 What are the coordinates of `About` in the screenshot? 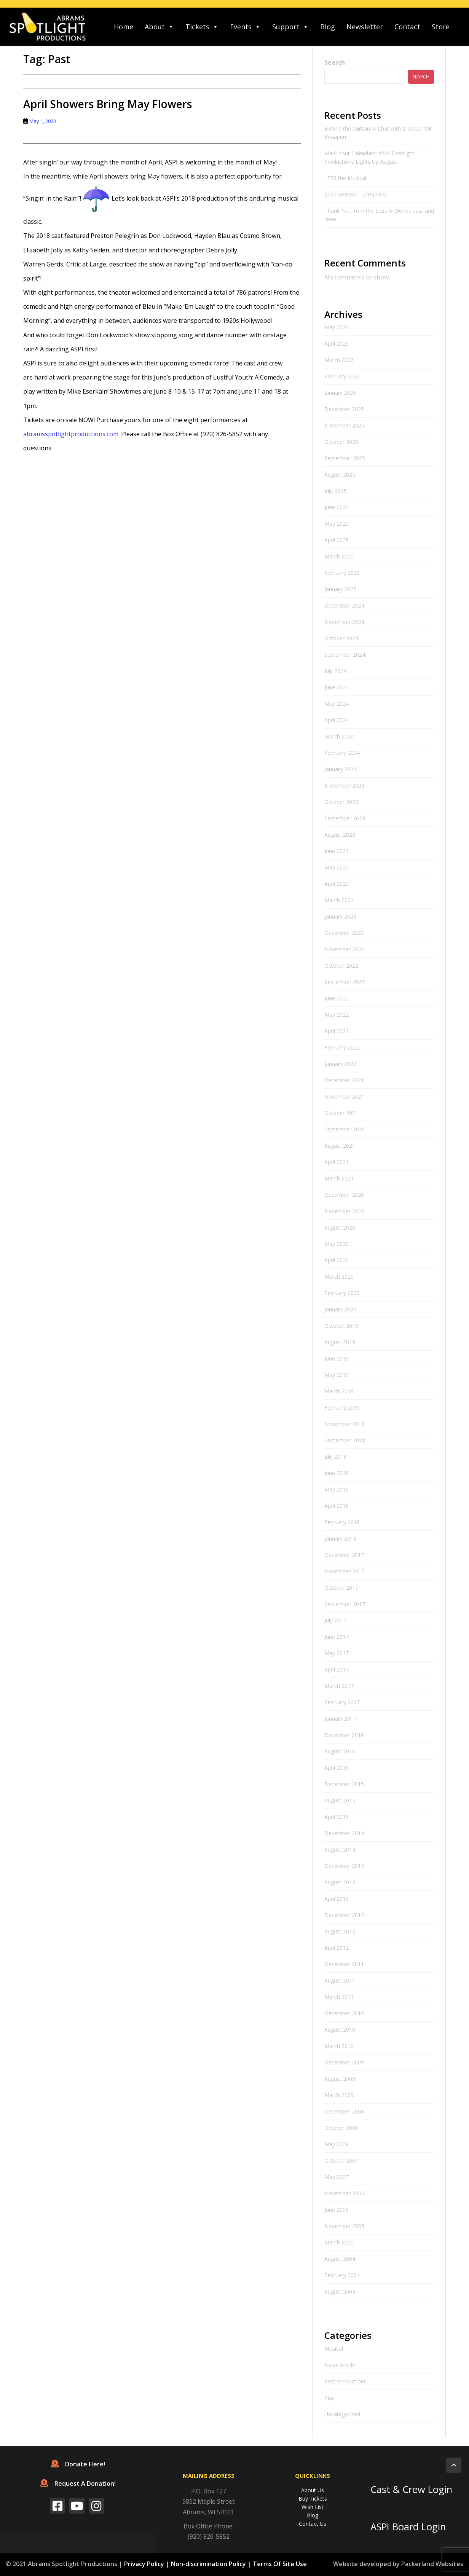 It's located at (159, 26).